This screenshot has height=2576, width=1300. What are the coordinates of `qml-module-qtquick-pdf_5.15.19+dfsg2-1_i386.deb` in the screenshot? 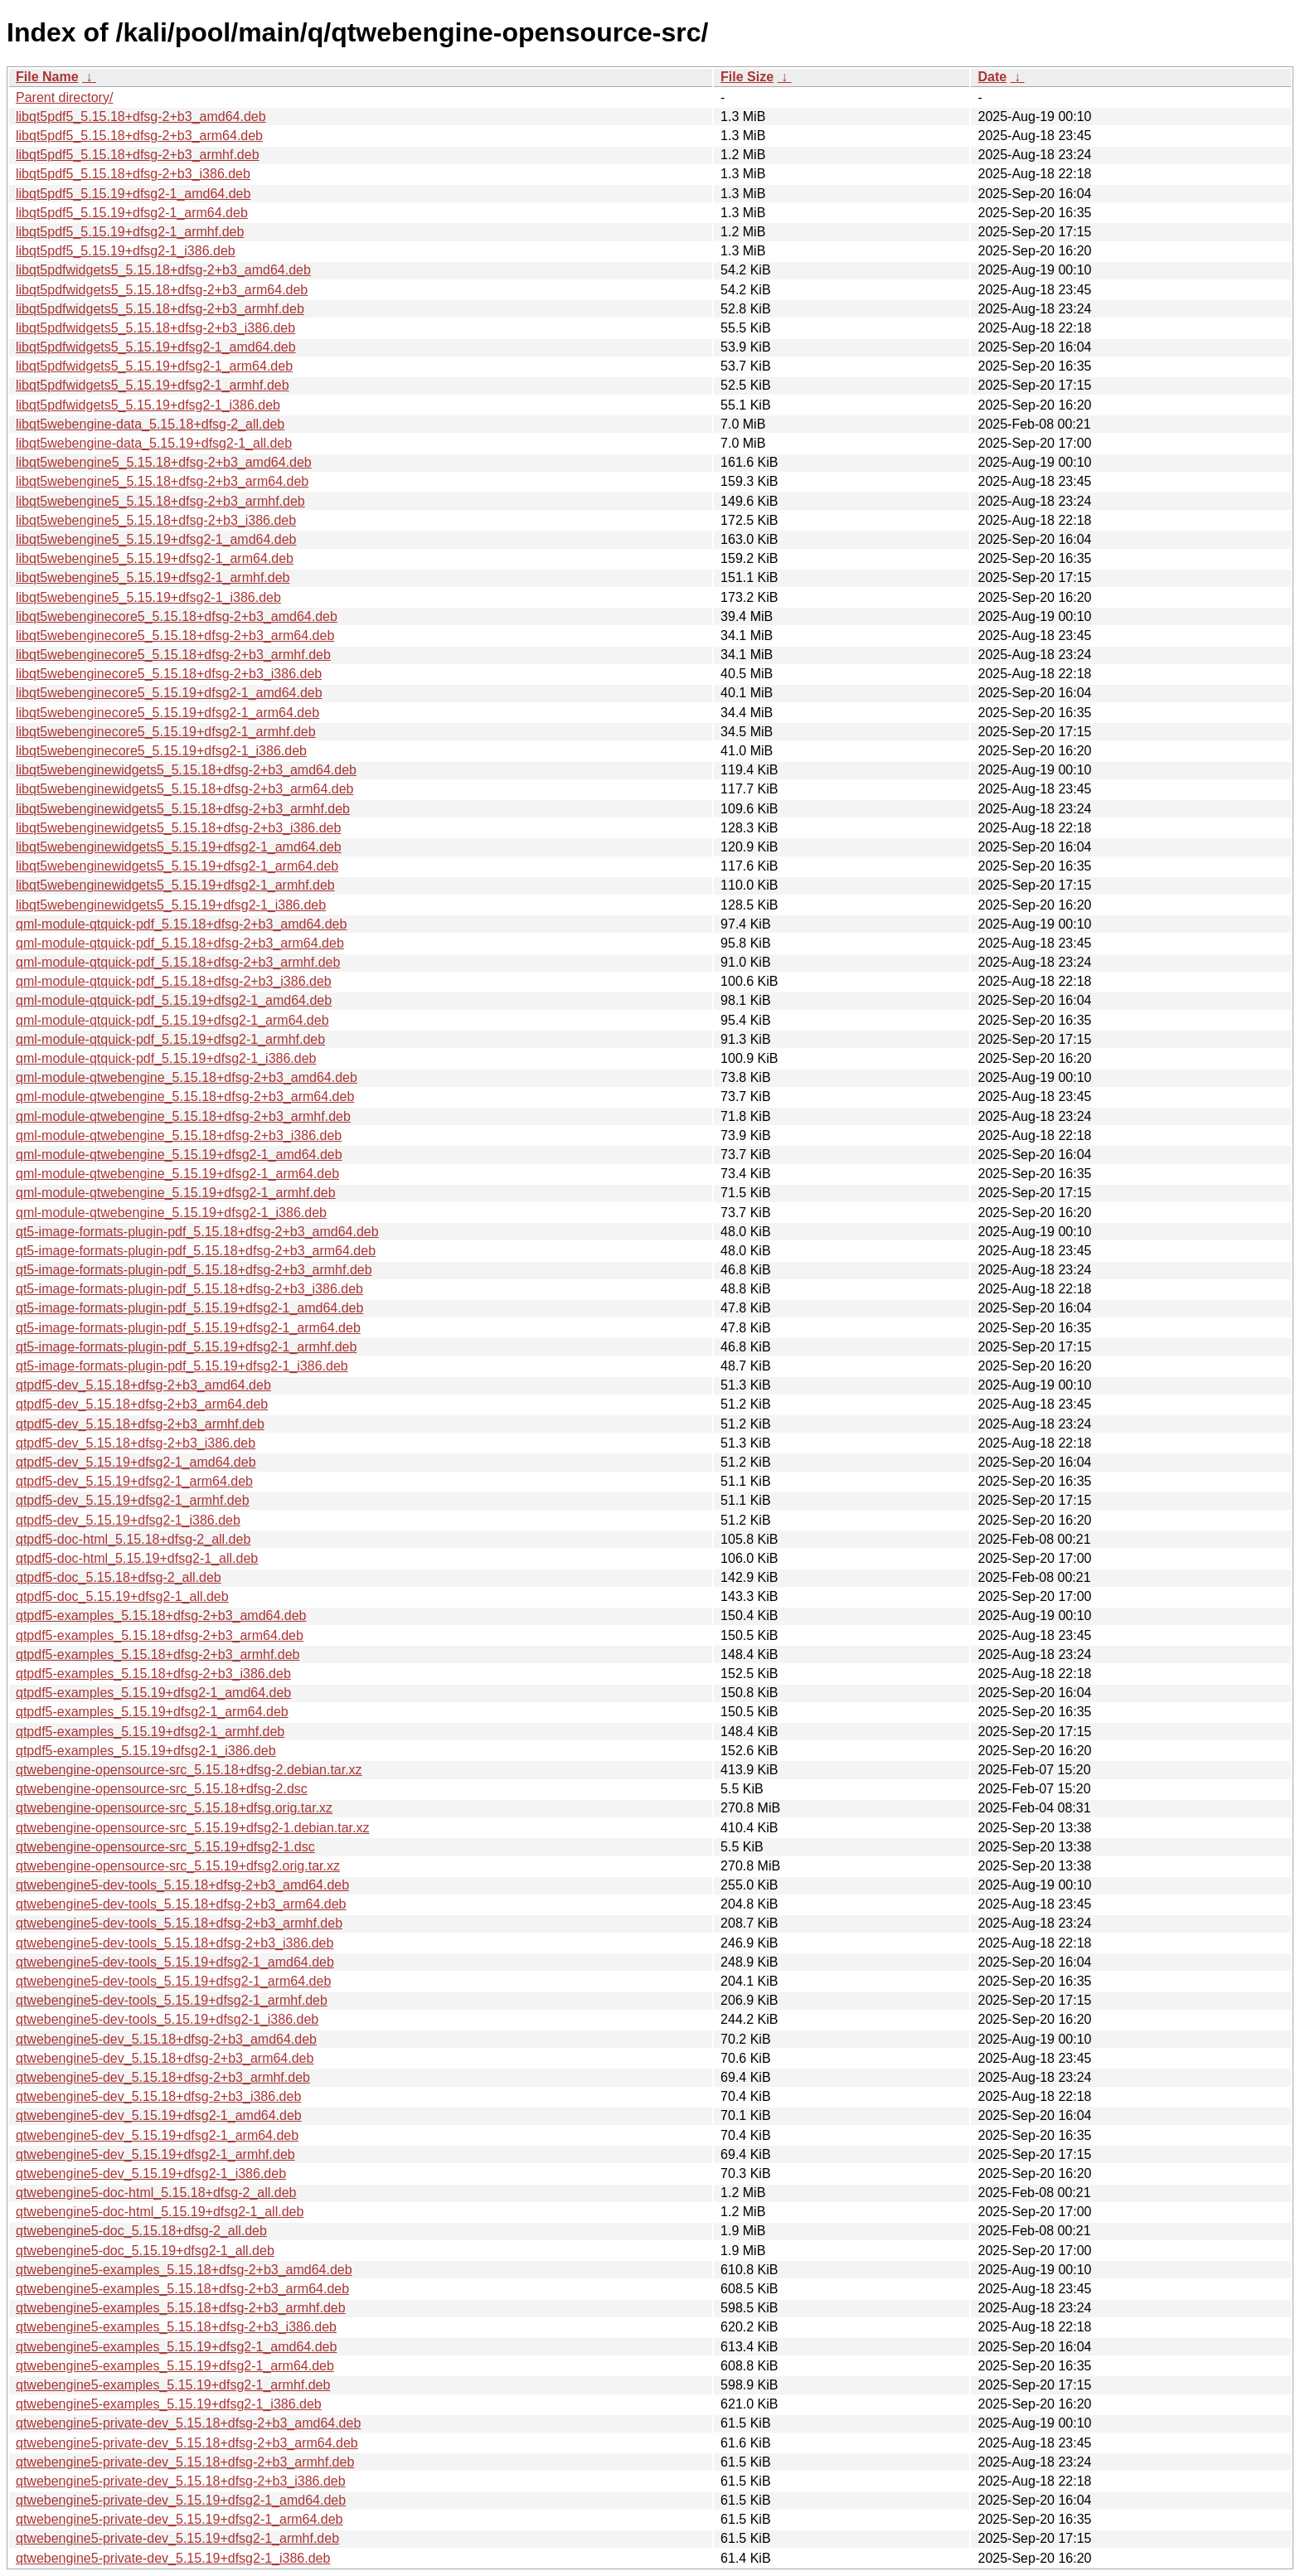 It's located at (166, 1058).